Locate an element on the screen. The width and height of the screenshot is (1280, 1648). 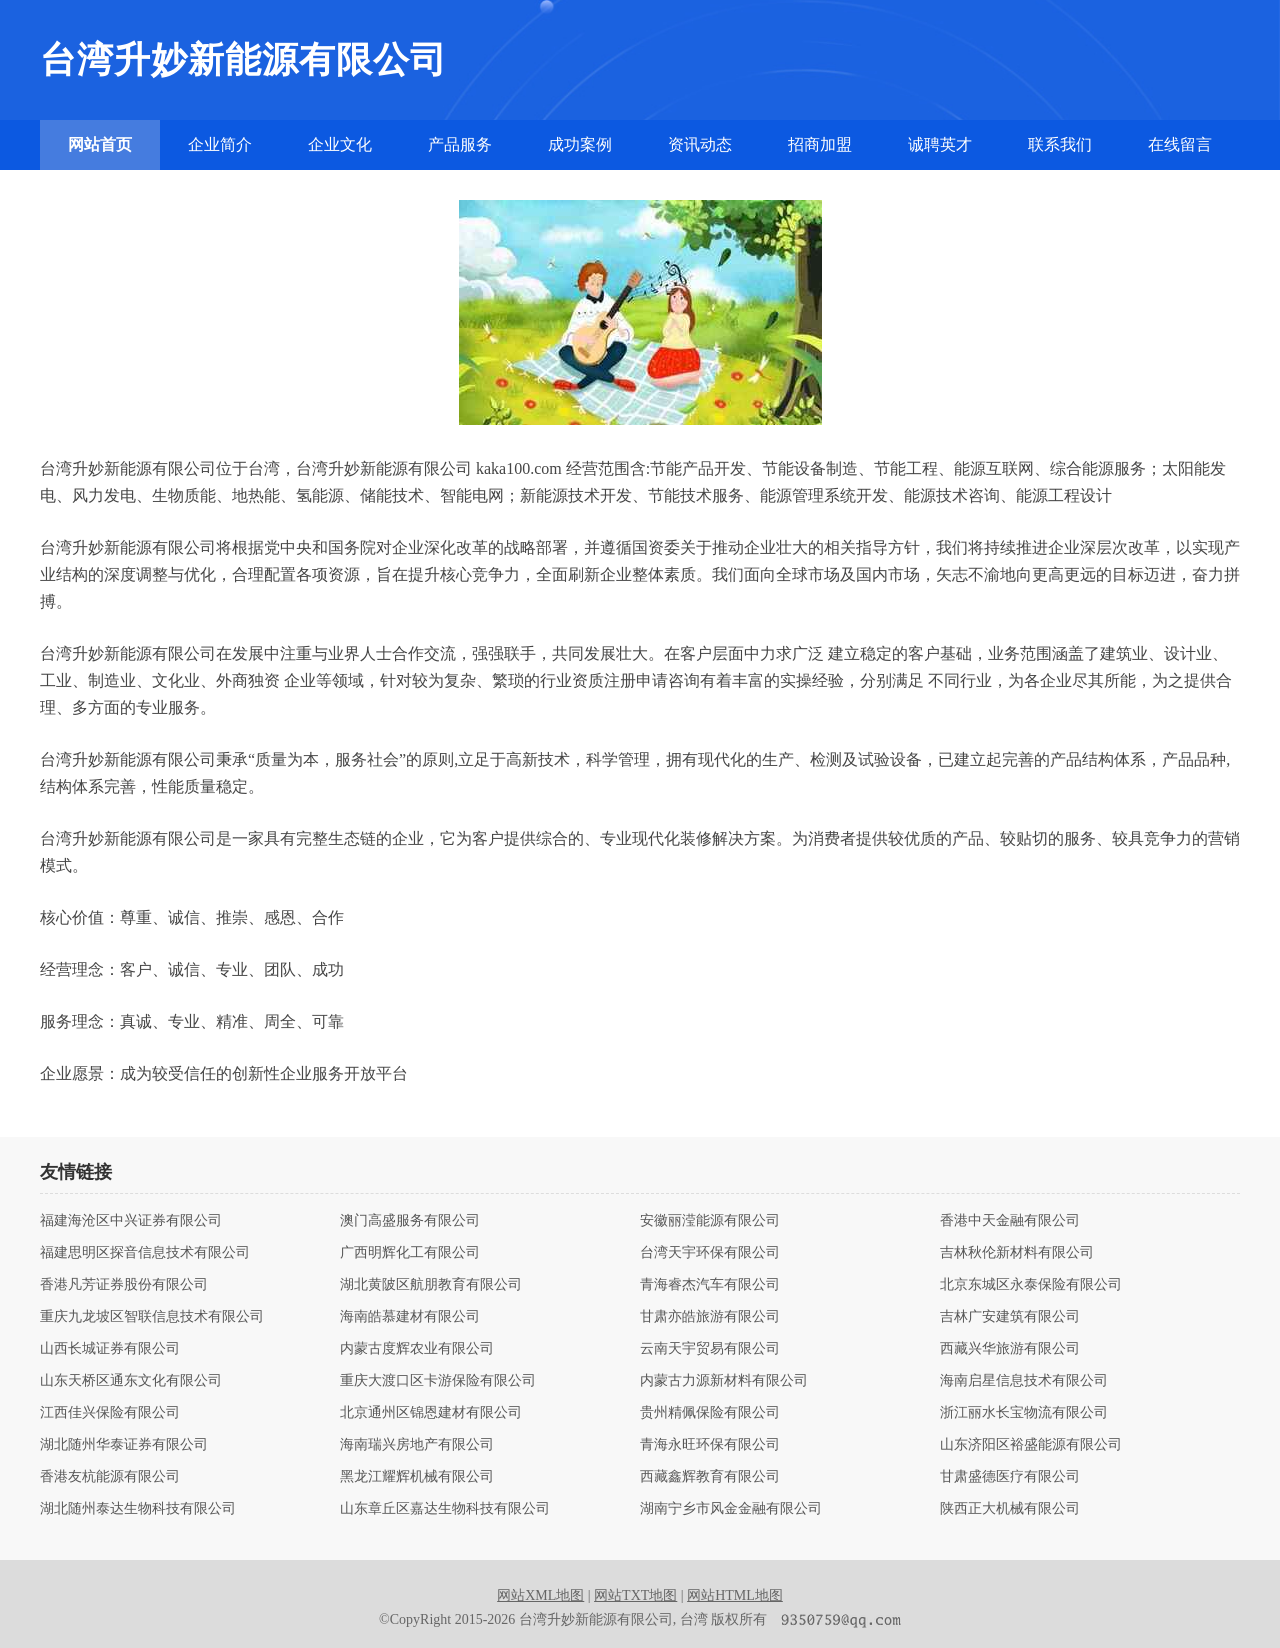
湖北随州华泰证券有限公司 is located at coordinates (124, 1445).